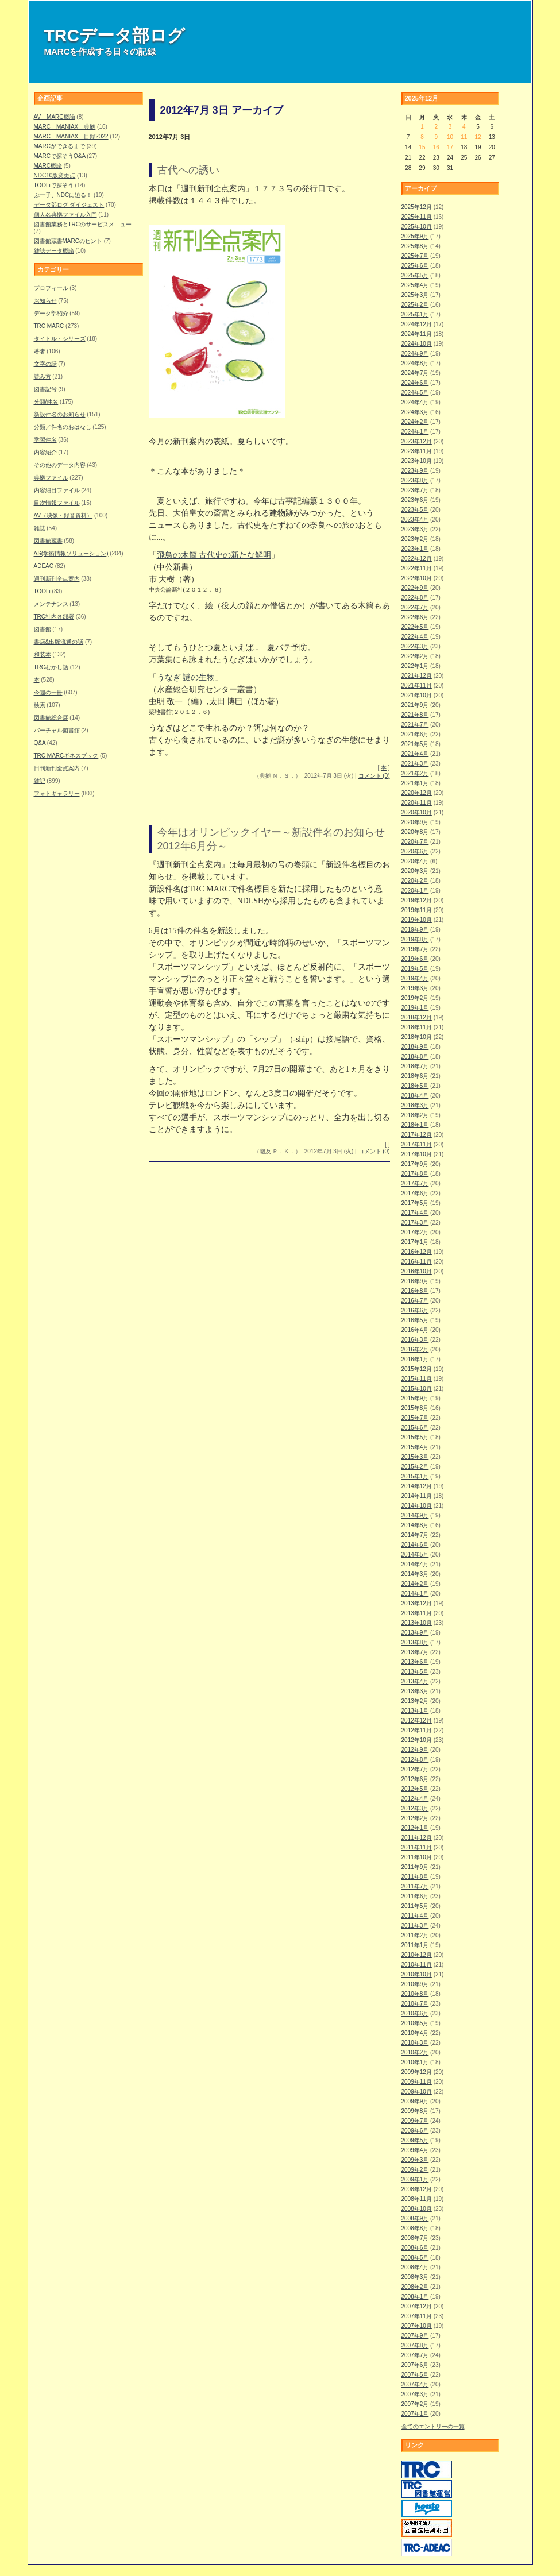 The image size is (560, 2576). I want to click on 2011年11月, so click(416, 1847).